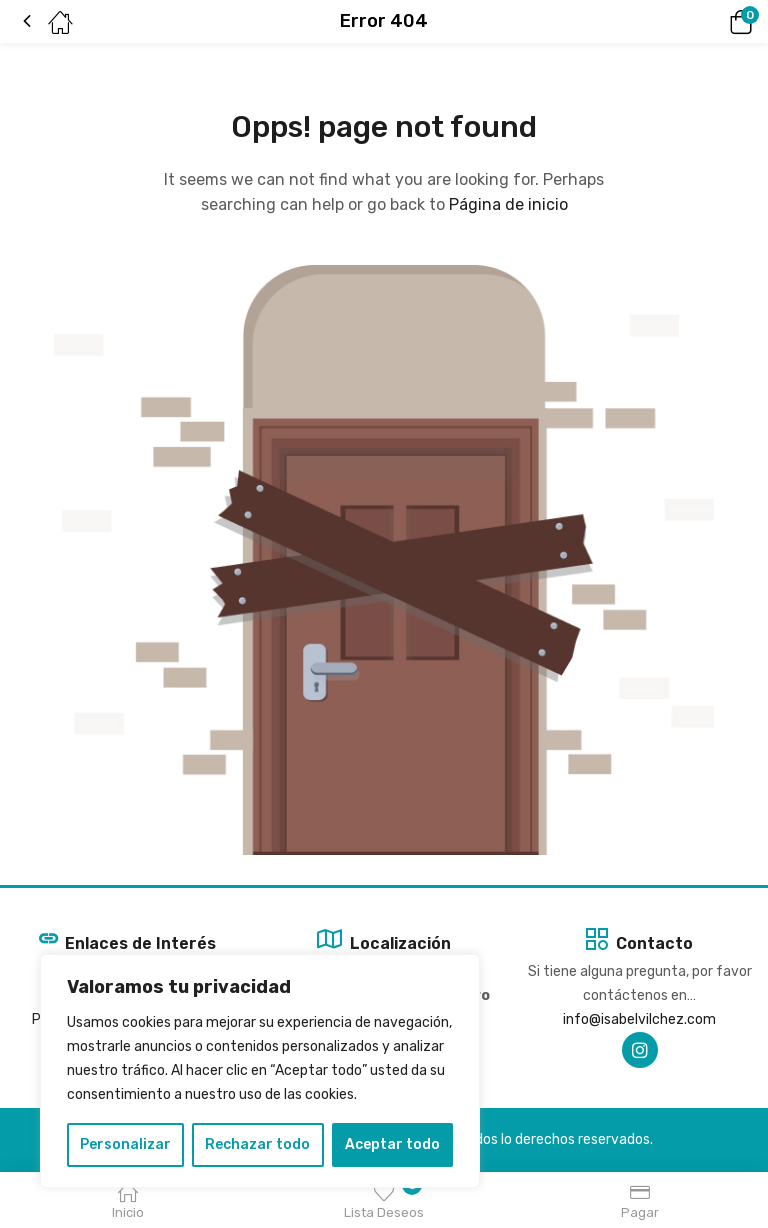 This screenshot has width=768, height=1228. Describe the element at coordinates (713, 22) in the screenshot. I see `[button]` at that location.